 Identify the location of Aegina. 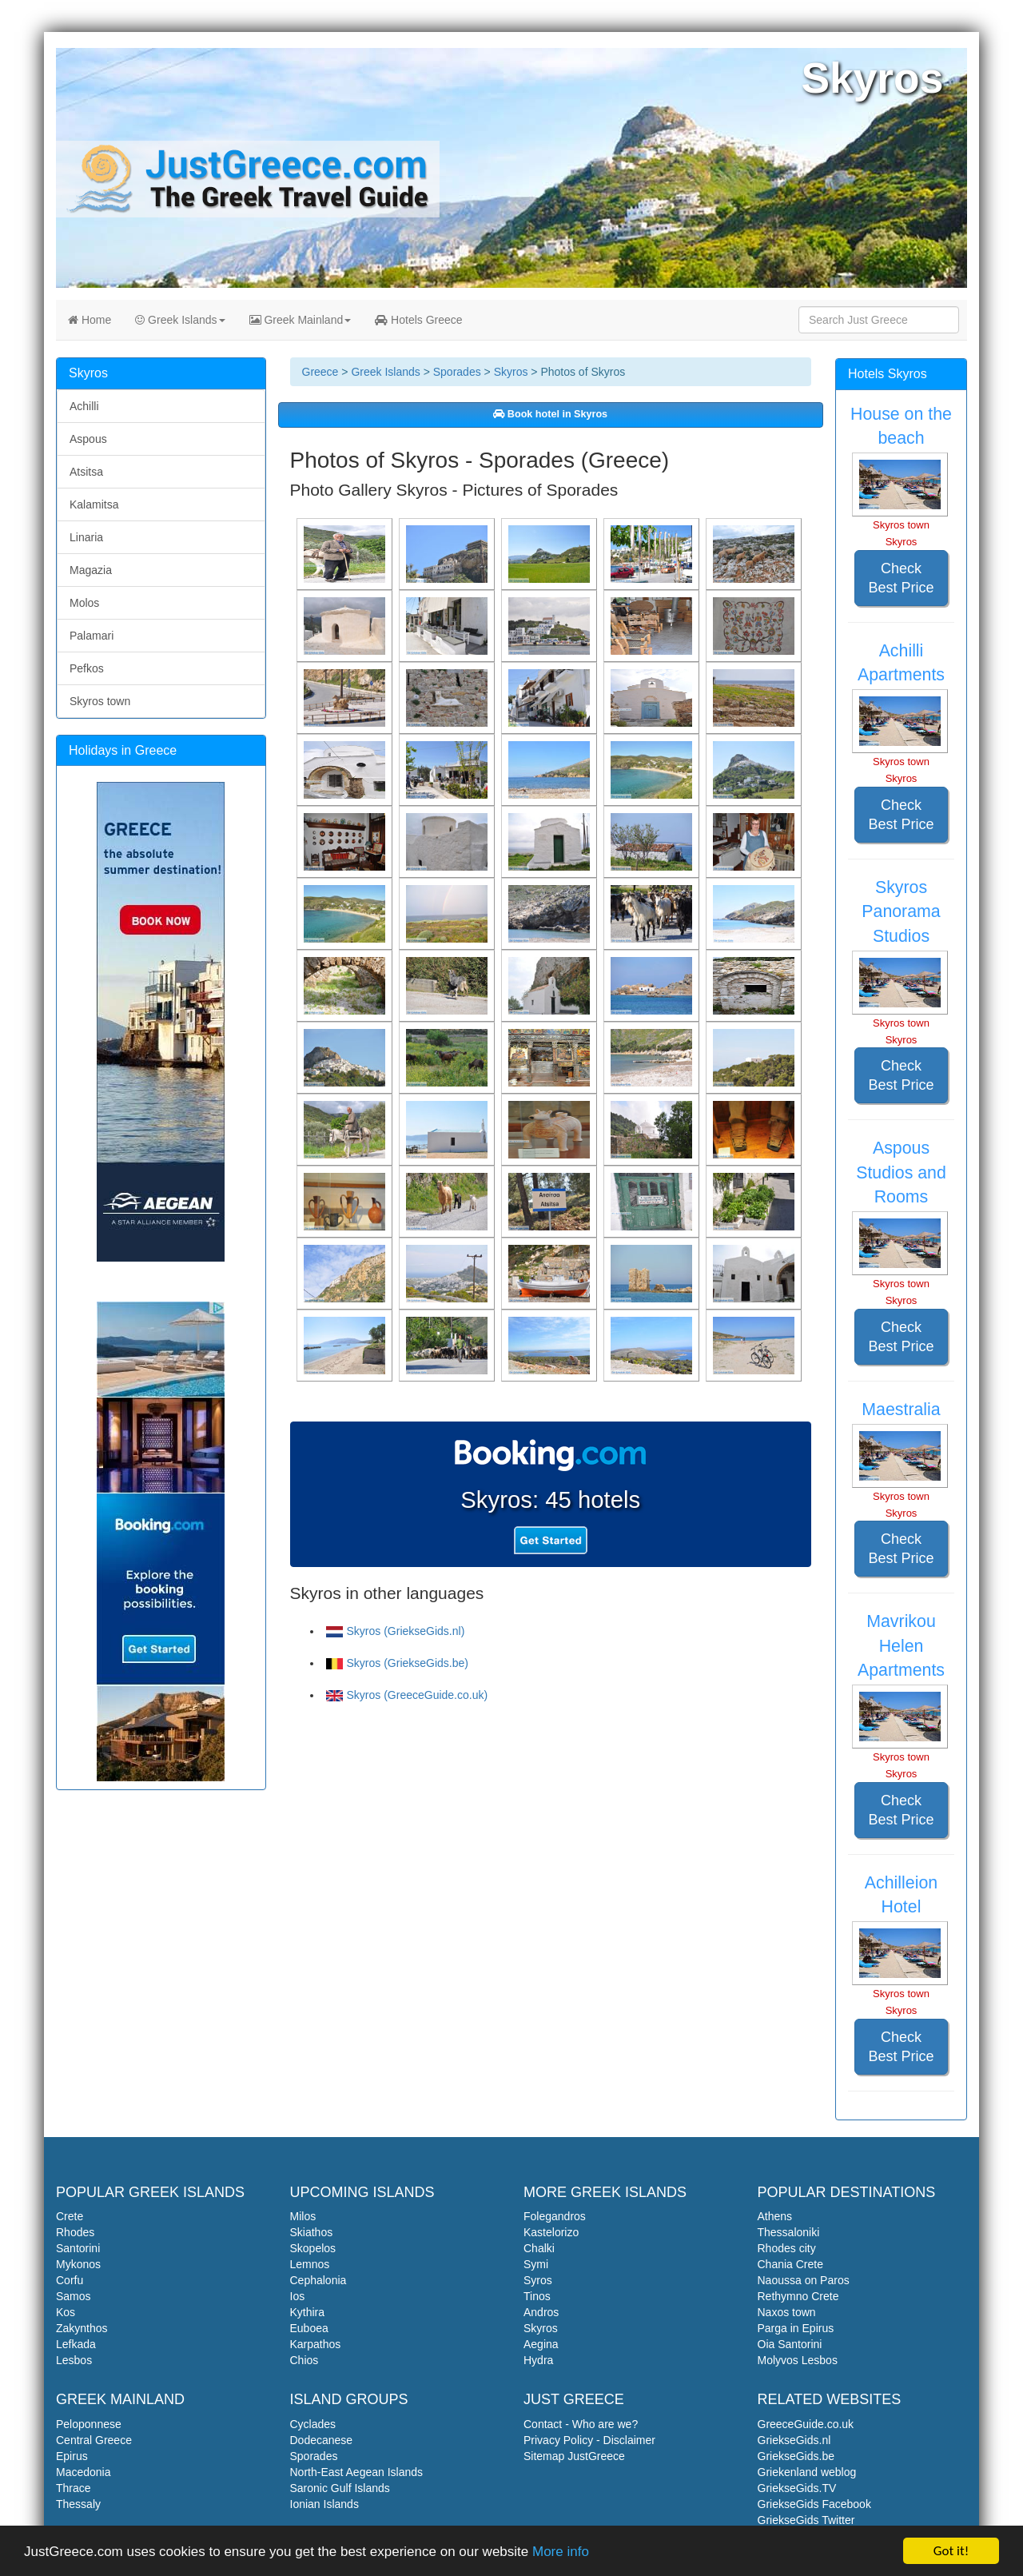
(541, 2344).